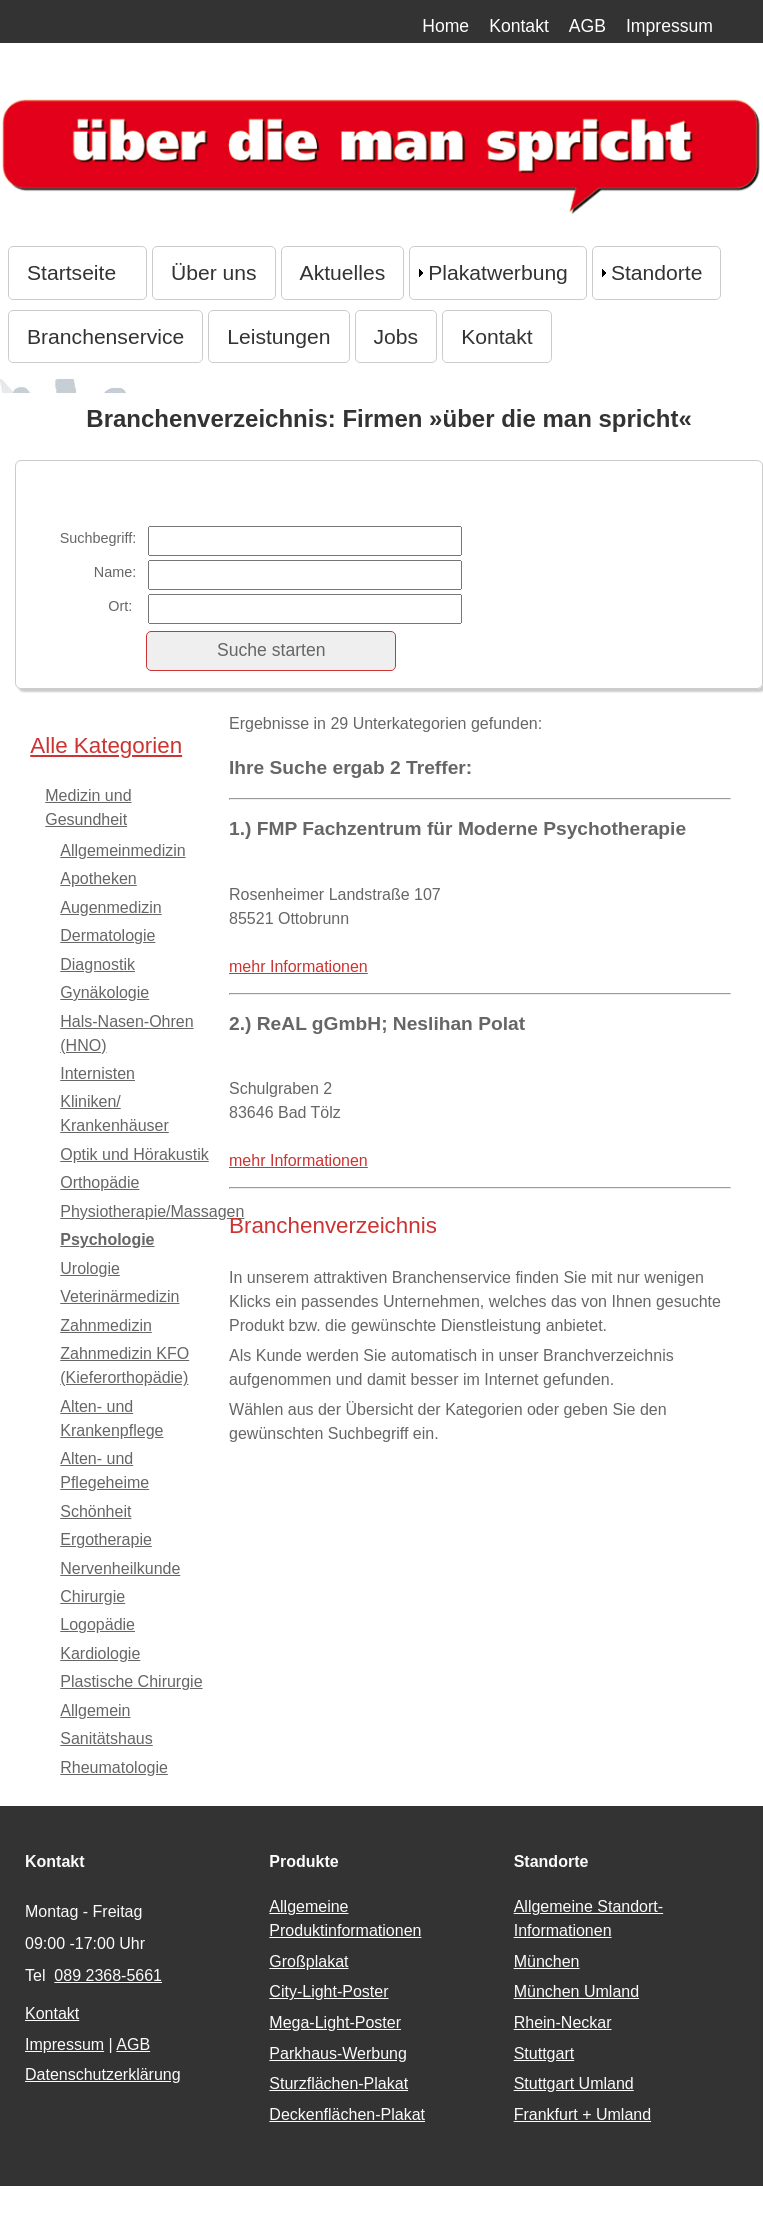 The image size is (763, 2216). Describe the element at coordinates (669, 26) in the screenshot. I see `Impressum` at that location.